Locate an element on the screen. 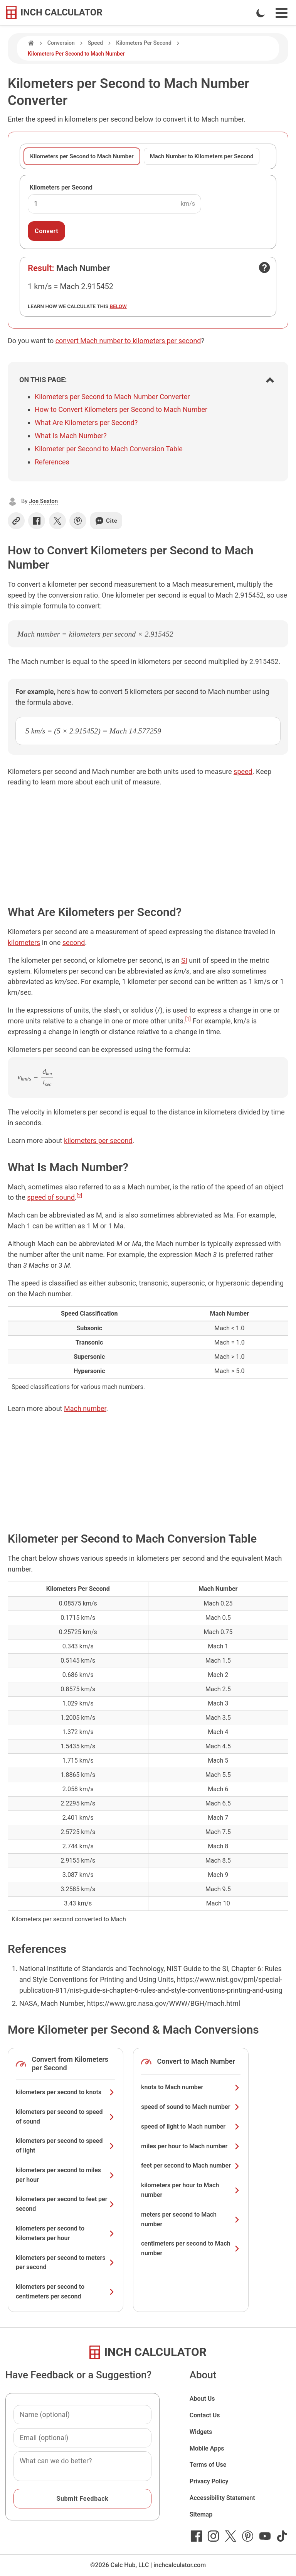  [Copy link] is located at coordinates (16, 520).